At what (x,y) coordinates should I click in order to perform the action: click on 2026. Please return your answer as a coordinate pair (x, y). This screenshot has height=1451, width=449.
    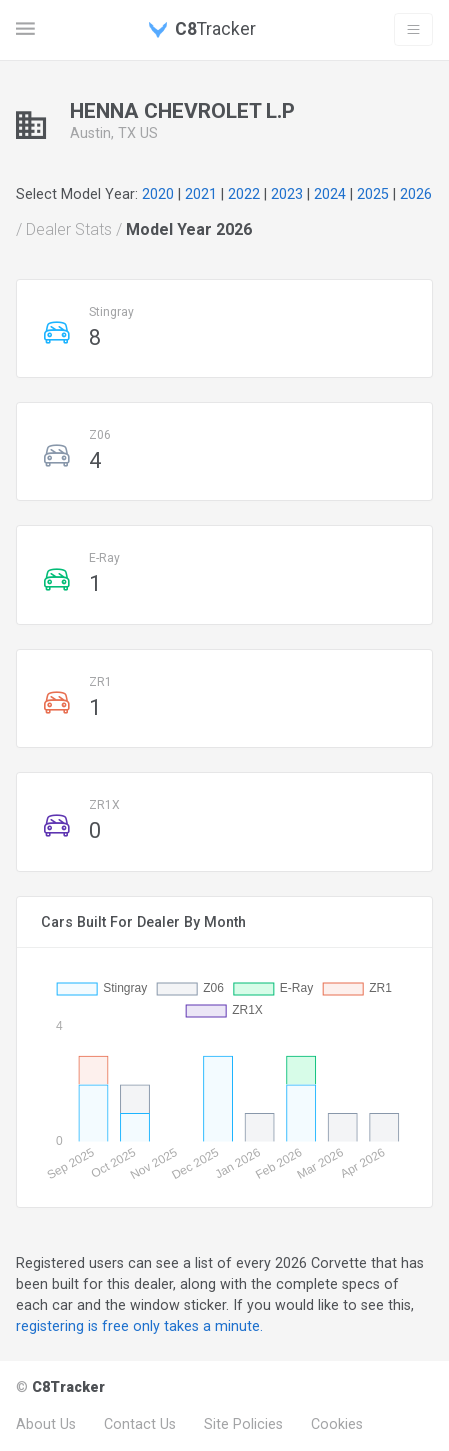
    Looking at the image, I should click on (416, 194).